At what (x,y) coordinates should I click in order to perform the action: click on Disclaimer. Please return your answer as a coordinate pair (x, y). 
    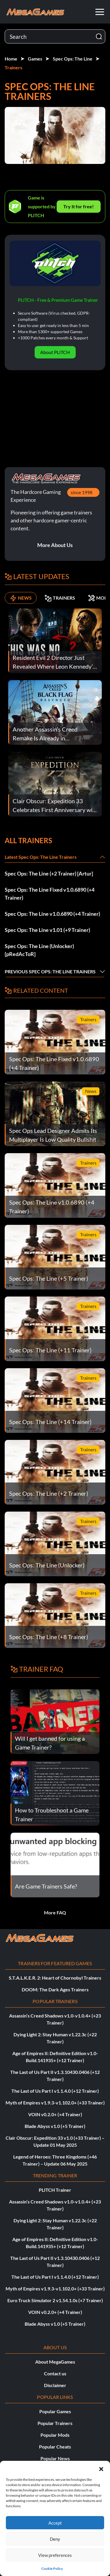
    Looking at the image, I should click on (55, 2385).